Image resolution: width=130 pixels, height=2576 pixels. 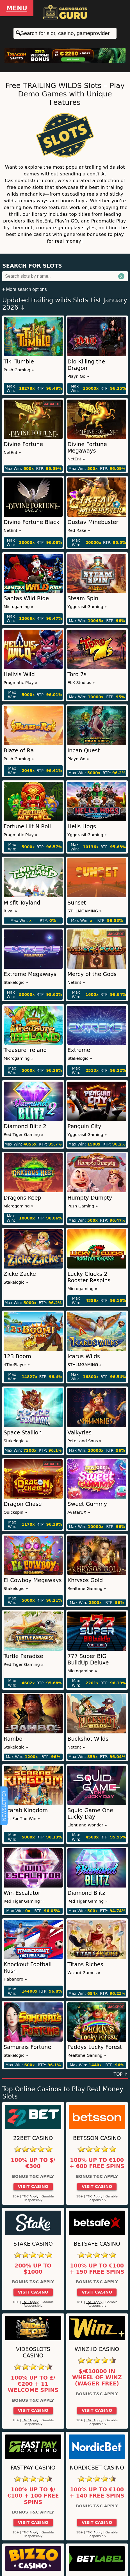 What do you see at coordinates (89, 1198) in the screenshot?
I see `Humpty Dumpty` at bounding box center [89, 1198].